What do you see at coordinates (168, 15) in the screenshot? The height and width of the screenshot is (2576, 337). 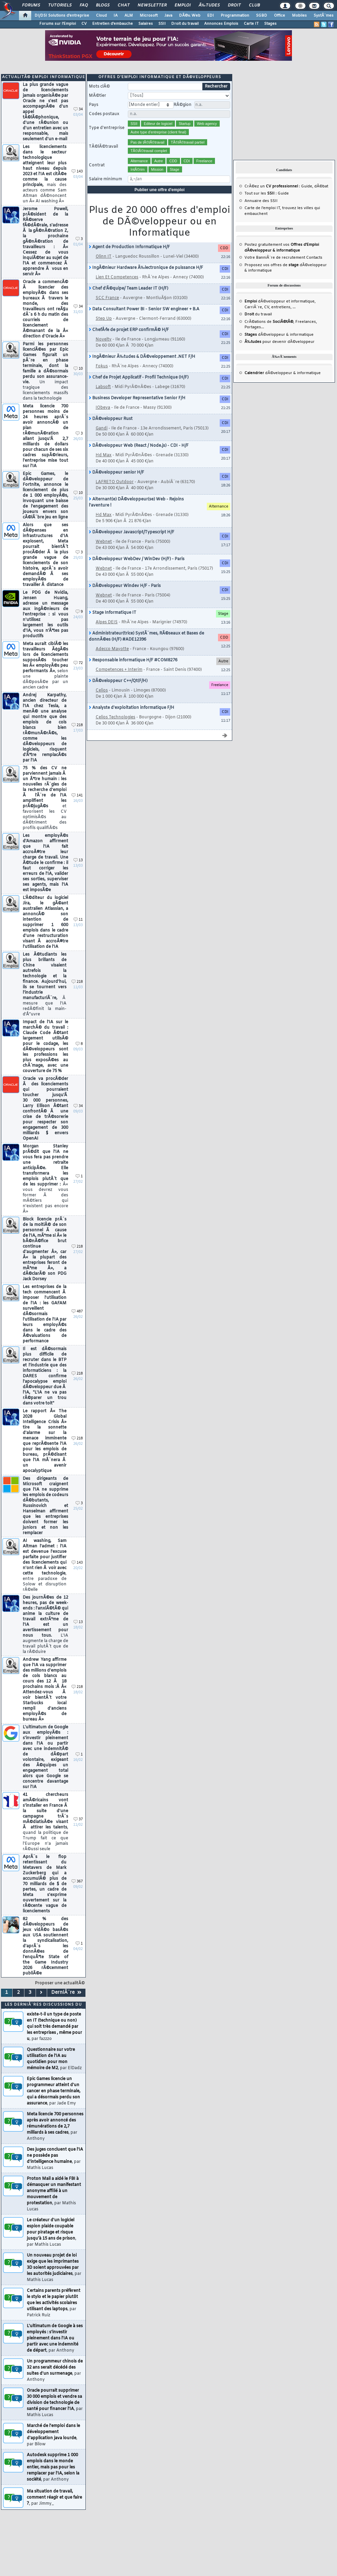 I see `Java` at bounding box center [168, 15].